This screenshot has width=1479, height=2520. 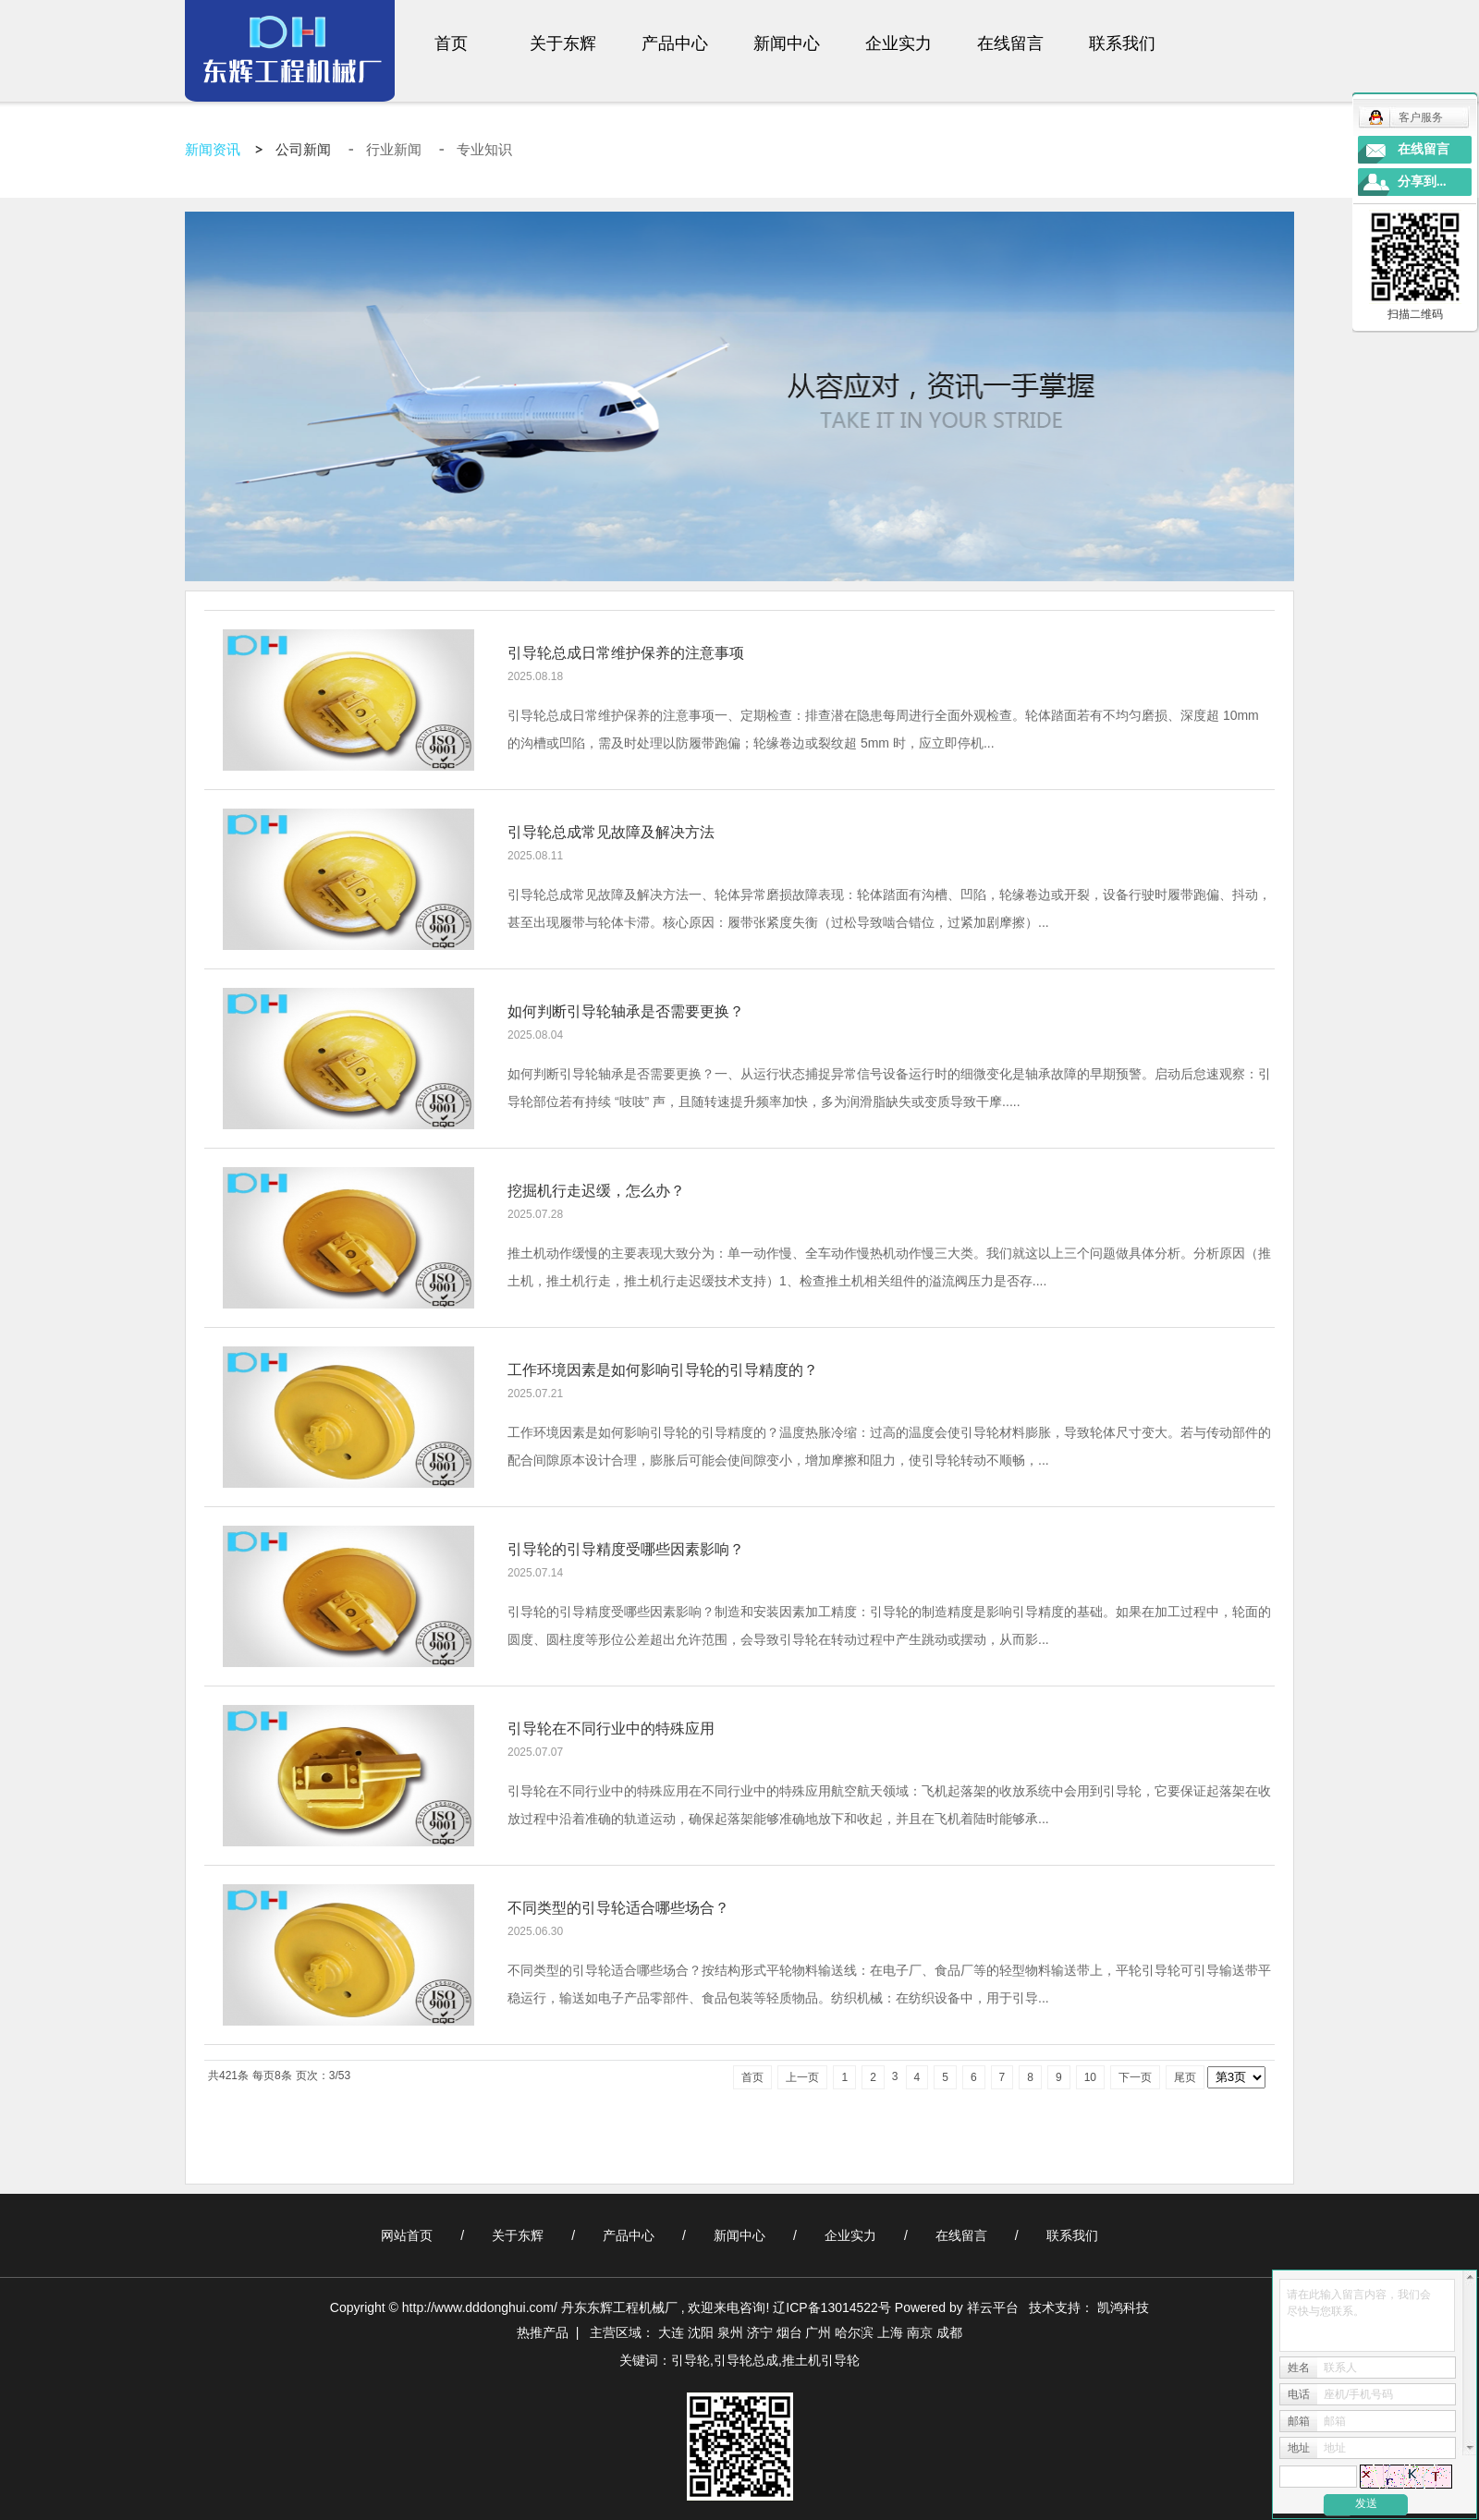 I want to click on 关于东辉, so click(x=563, y=43).